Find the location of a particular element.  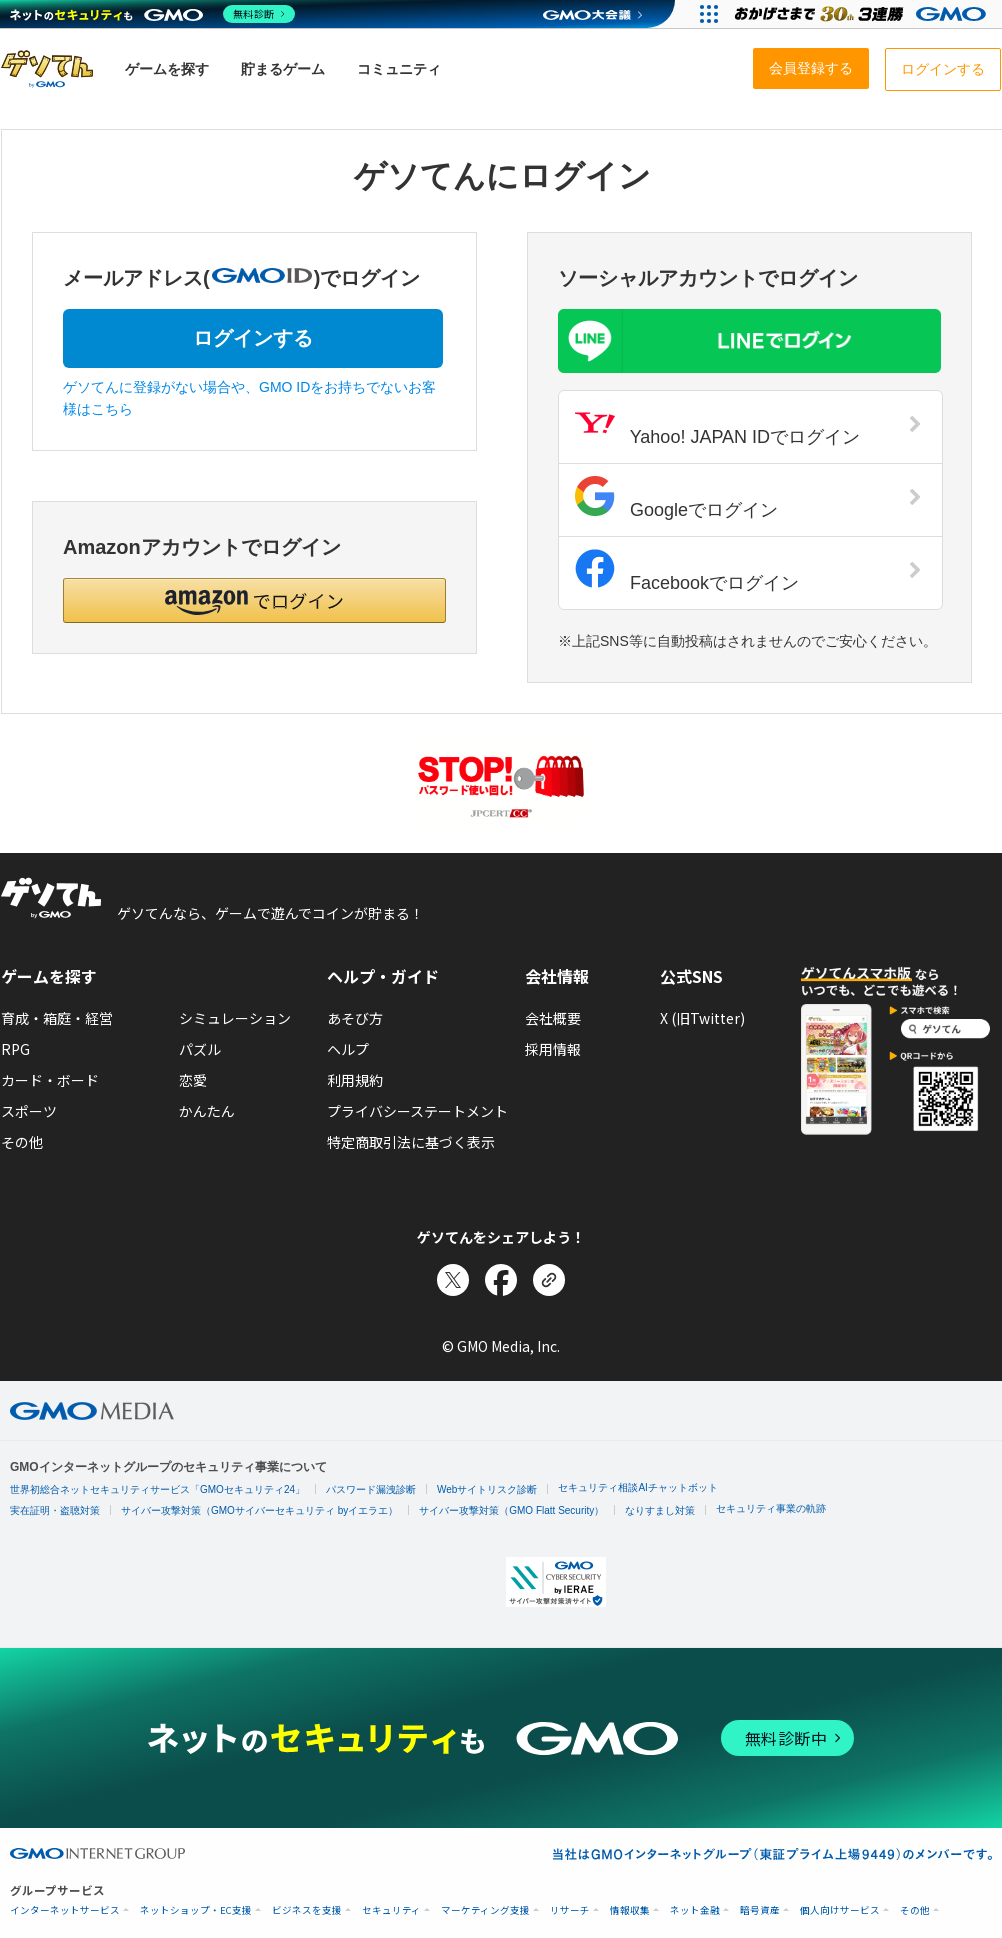

ネット金融 is located at coordinates (695, 1910).